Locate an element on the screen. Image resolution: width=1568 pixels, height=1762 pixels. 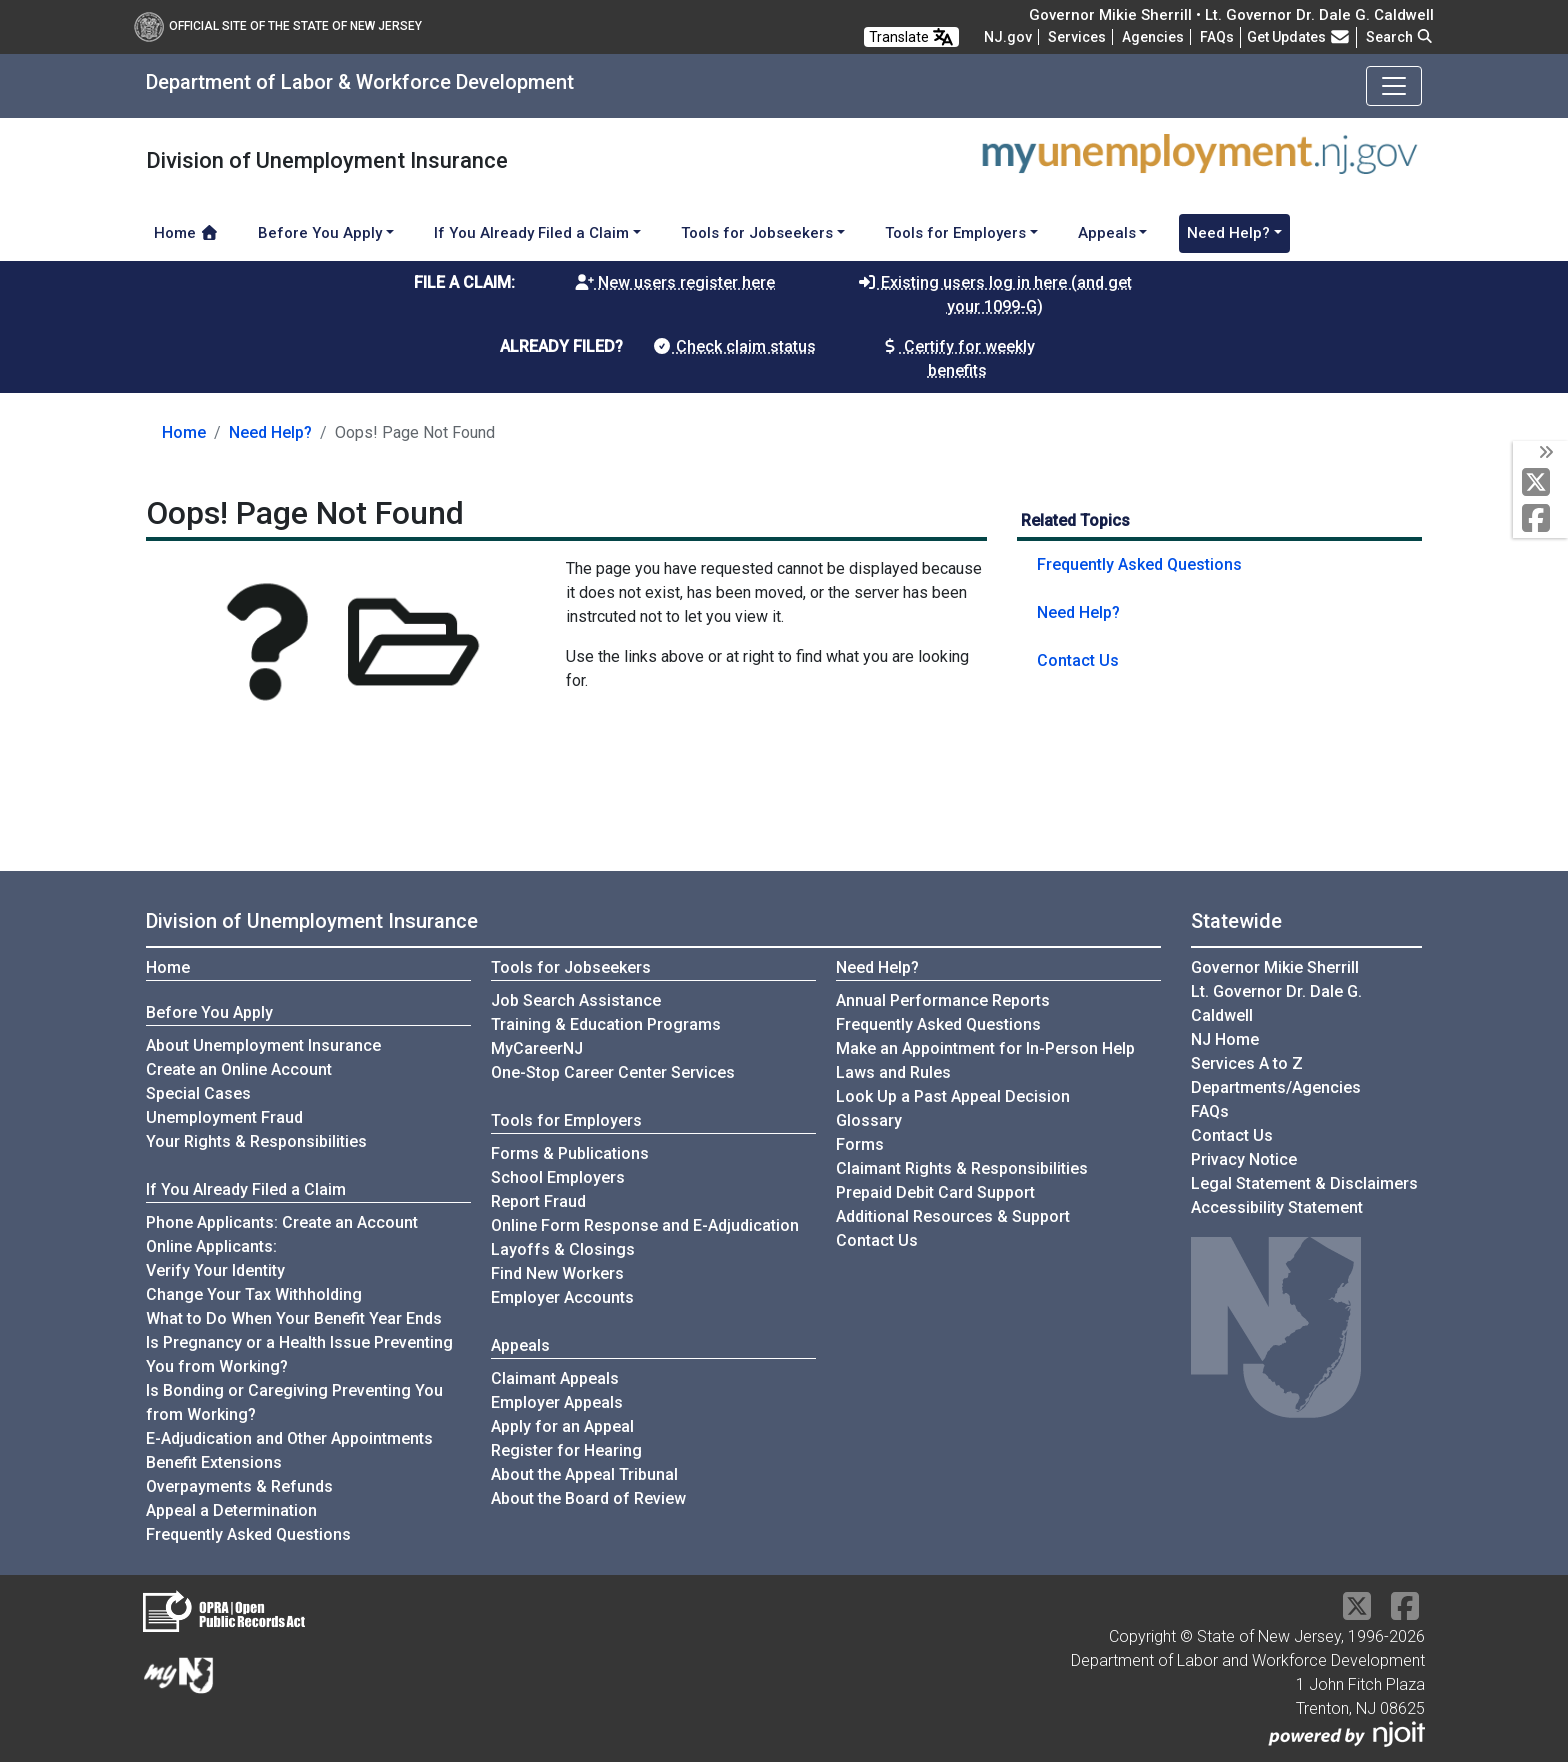
Overpayments & Refunds is located at coordinates (239, 1486).